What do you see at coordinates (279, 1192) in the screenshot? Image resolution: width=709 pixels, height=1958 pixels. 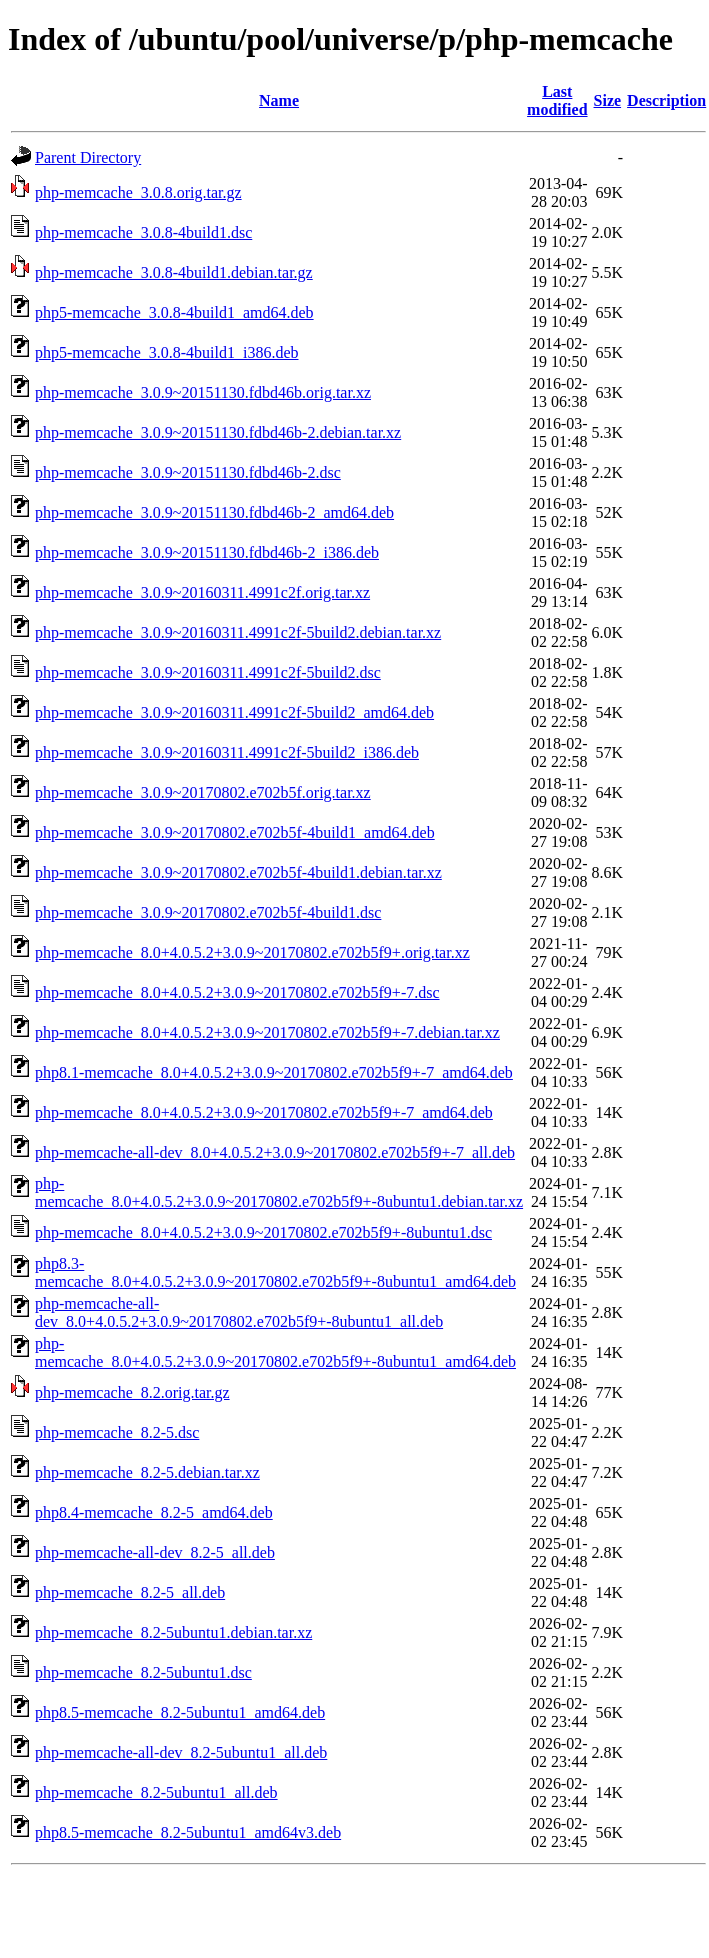 I see `php-memcache_8.0+4.0.5.2+3.0.9~20170802.e702b5f9+-8ubuntu1.debian.tar.xz` at bounding box center [279, 1192].